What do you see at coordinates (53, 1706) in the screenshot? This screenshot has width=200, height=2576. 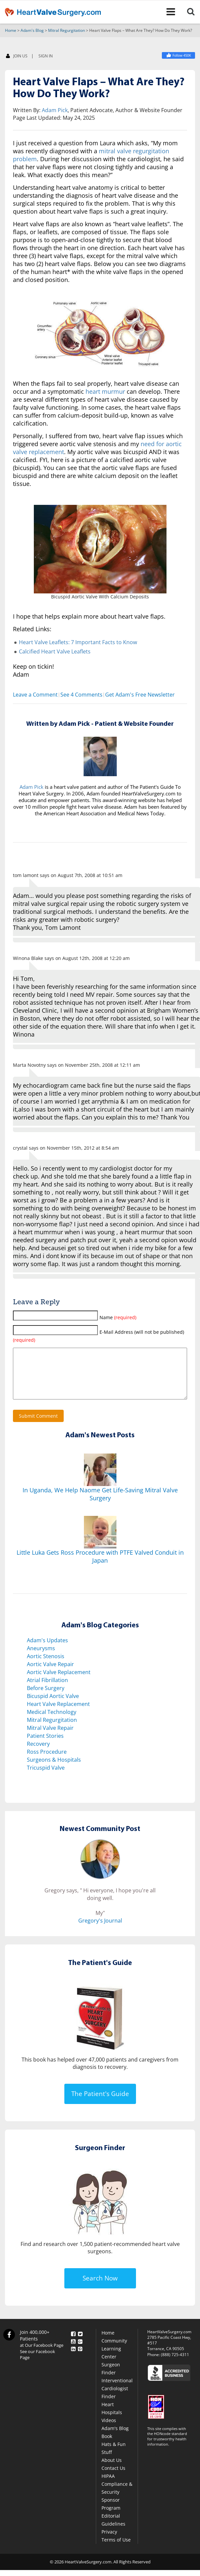 I see `Bicuspid Aortic Valve` at bounding box center [53, 1706].